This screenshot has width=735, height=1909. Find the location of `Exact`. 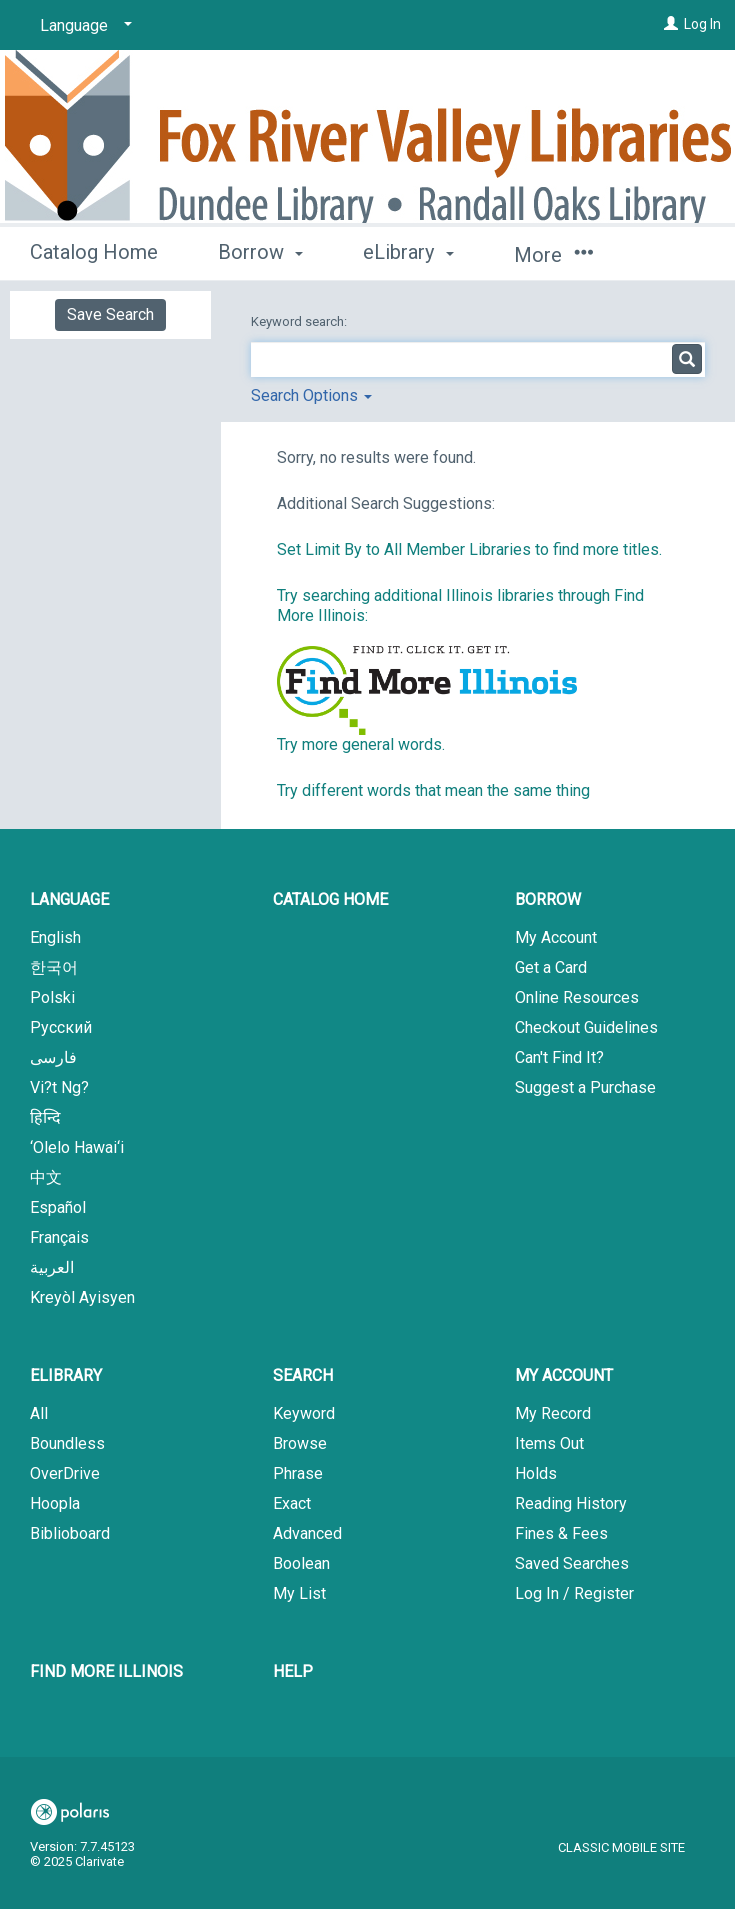

Exact is located at coordinates (292, 1503).